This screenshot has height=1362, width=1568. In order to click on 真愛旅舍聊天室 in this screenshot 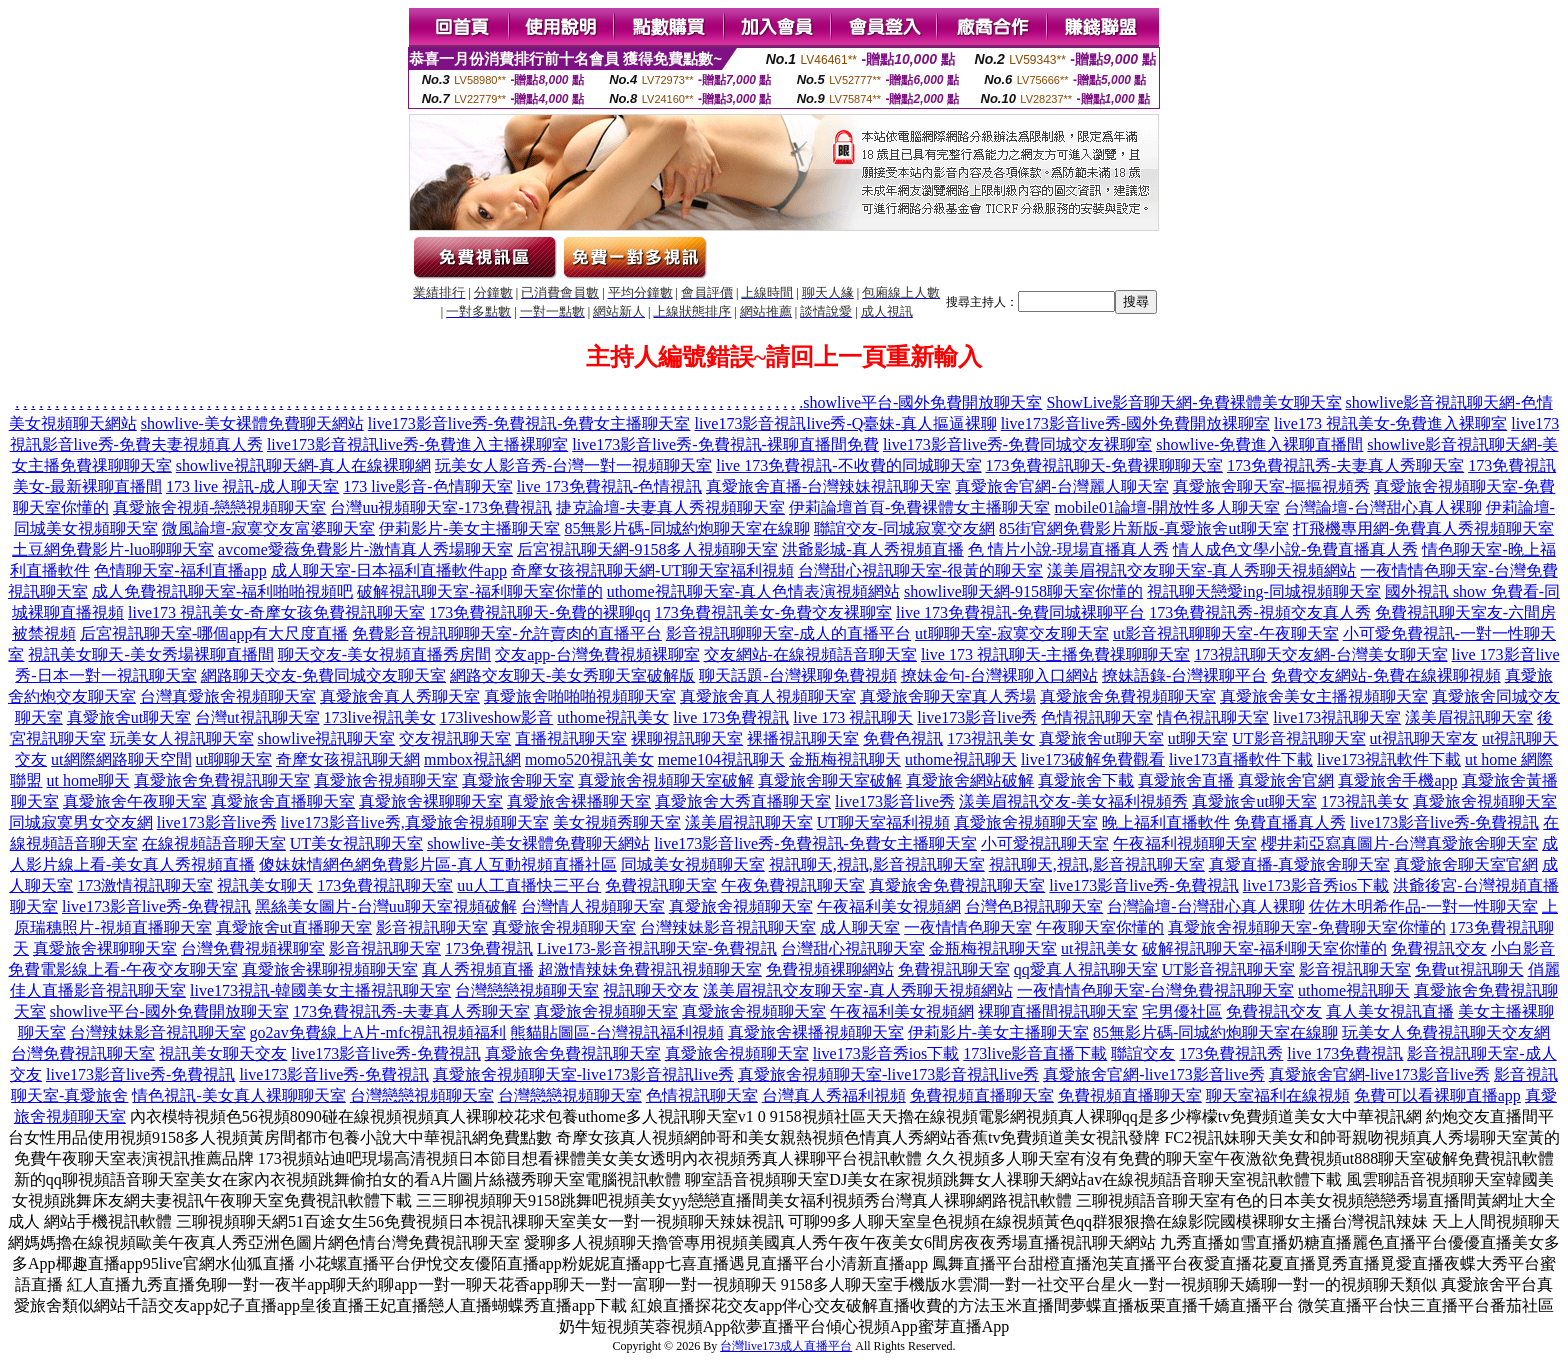, I will do `click(518, 780)`.